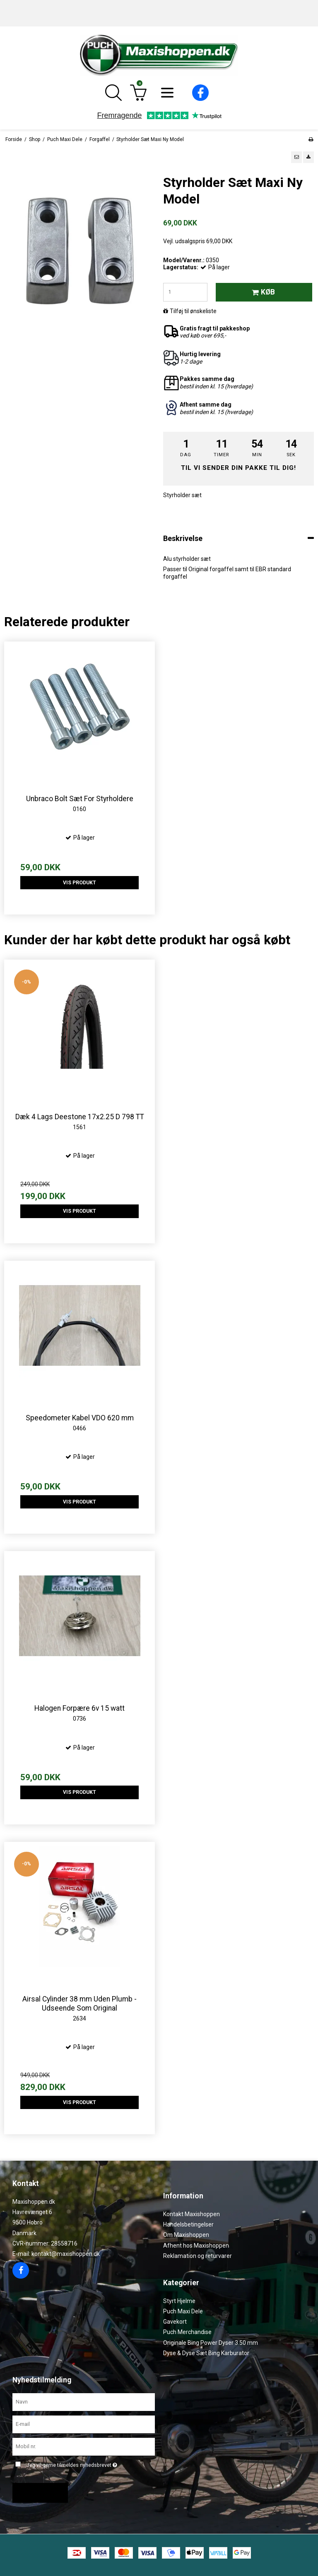 The height and width of the screenshot is (2576, 318). Describe the element at coordinates (183, 2311) in the screenshot. I see `Puch Maxi Dele` at that location.